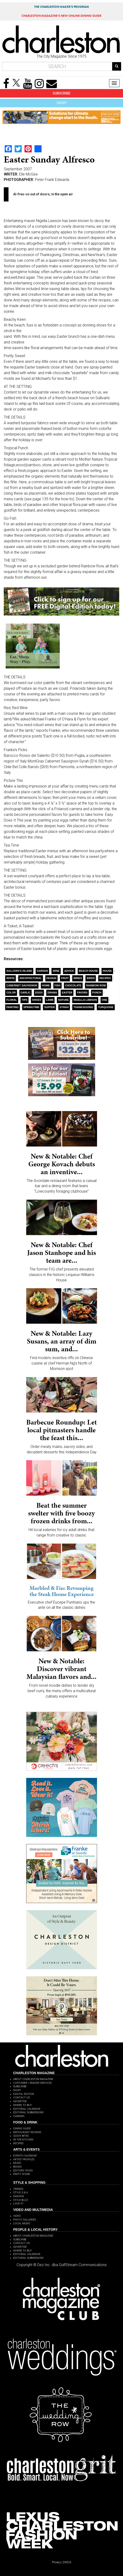 The height and width of the screenshot is (2576, 123). I want to click on EVENTS CALENDAR, so click(25, 2155).